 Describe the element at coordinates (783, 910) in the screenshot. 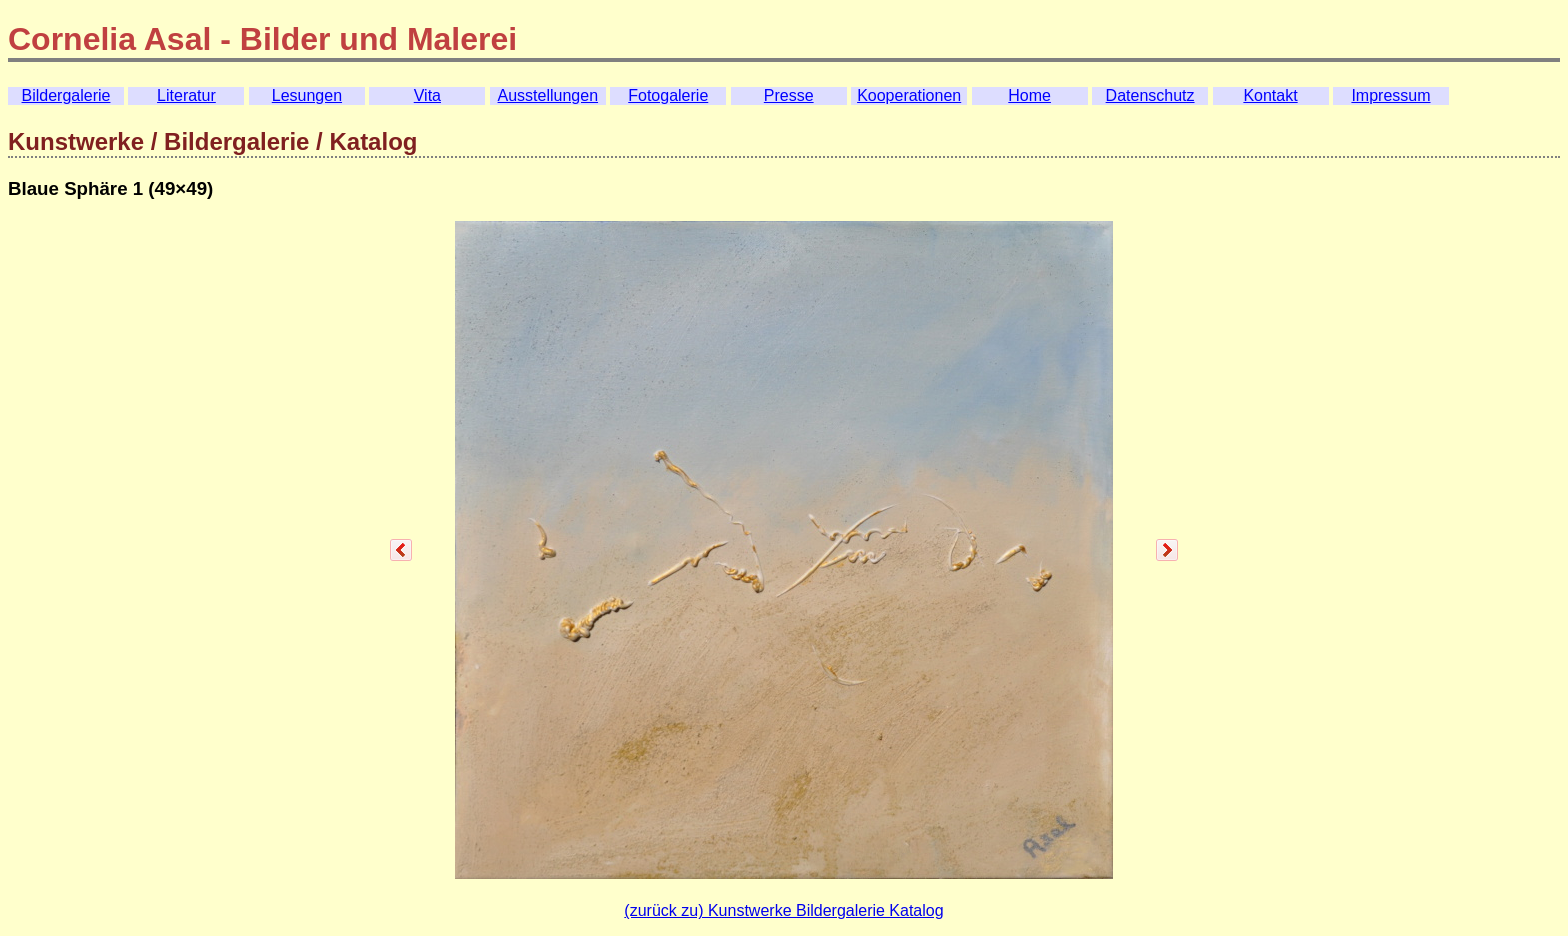

I see `(zurück zu) Kunstwerke Bildergalerie Katalog` at that location.